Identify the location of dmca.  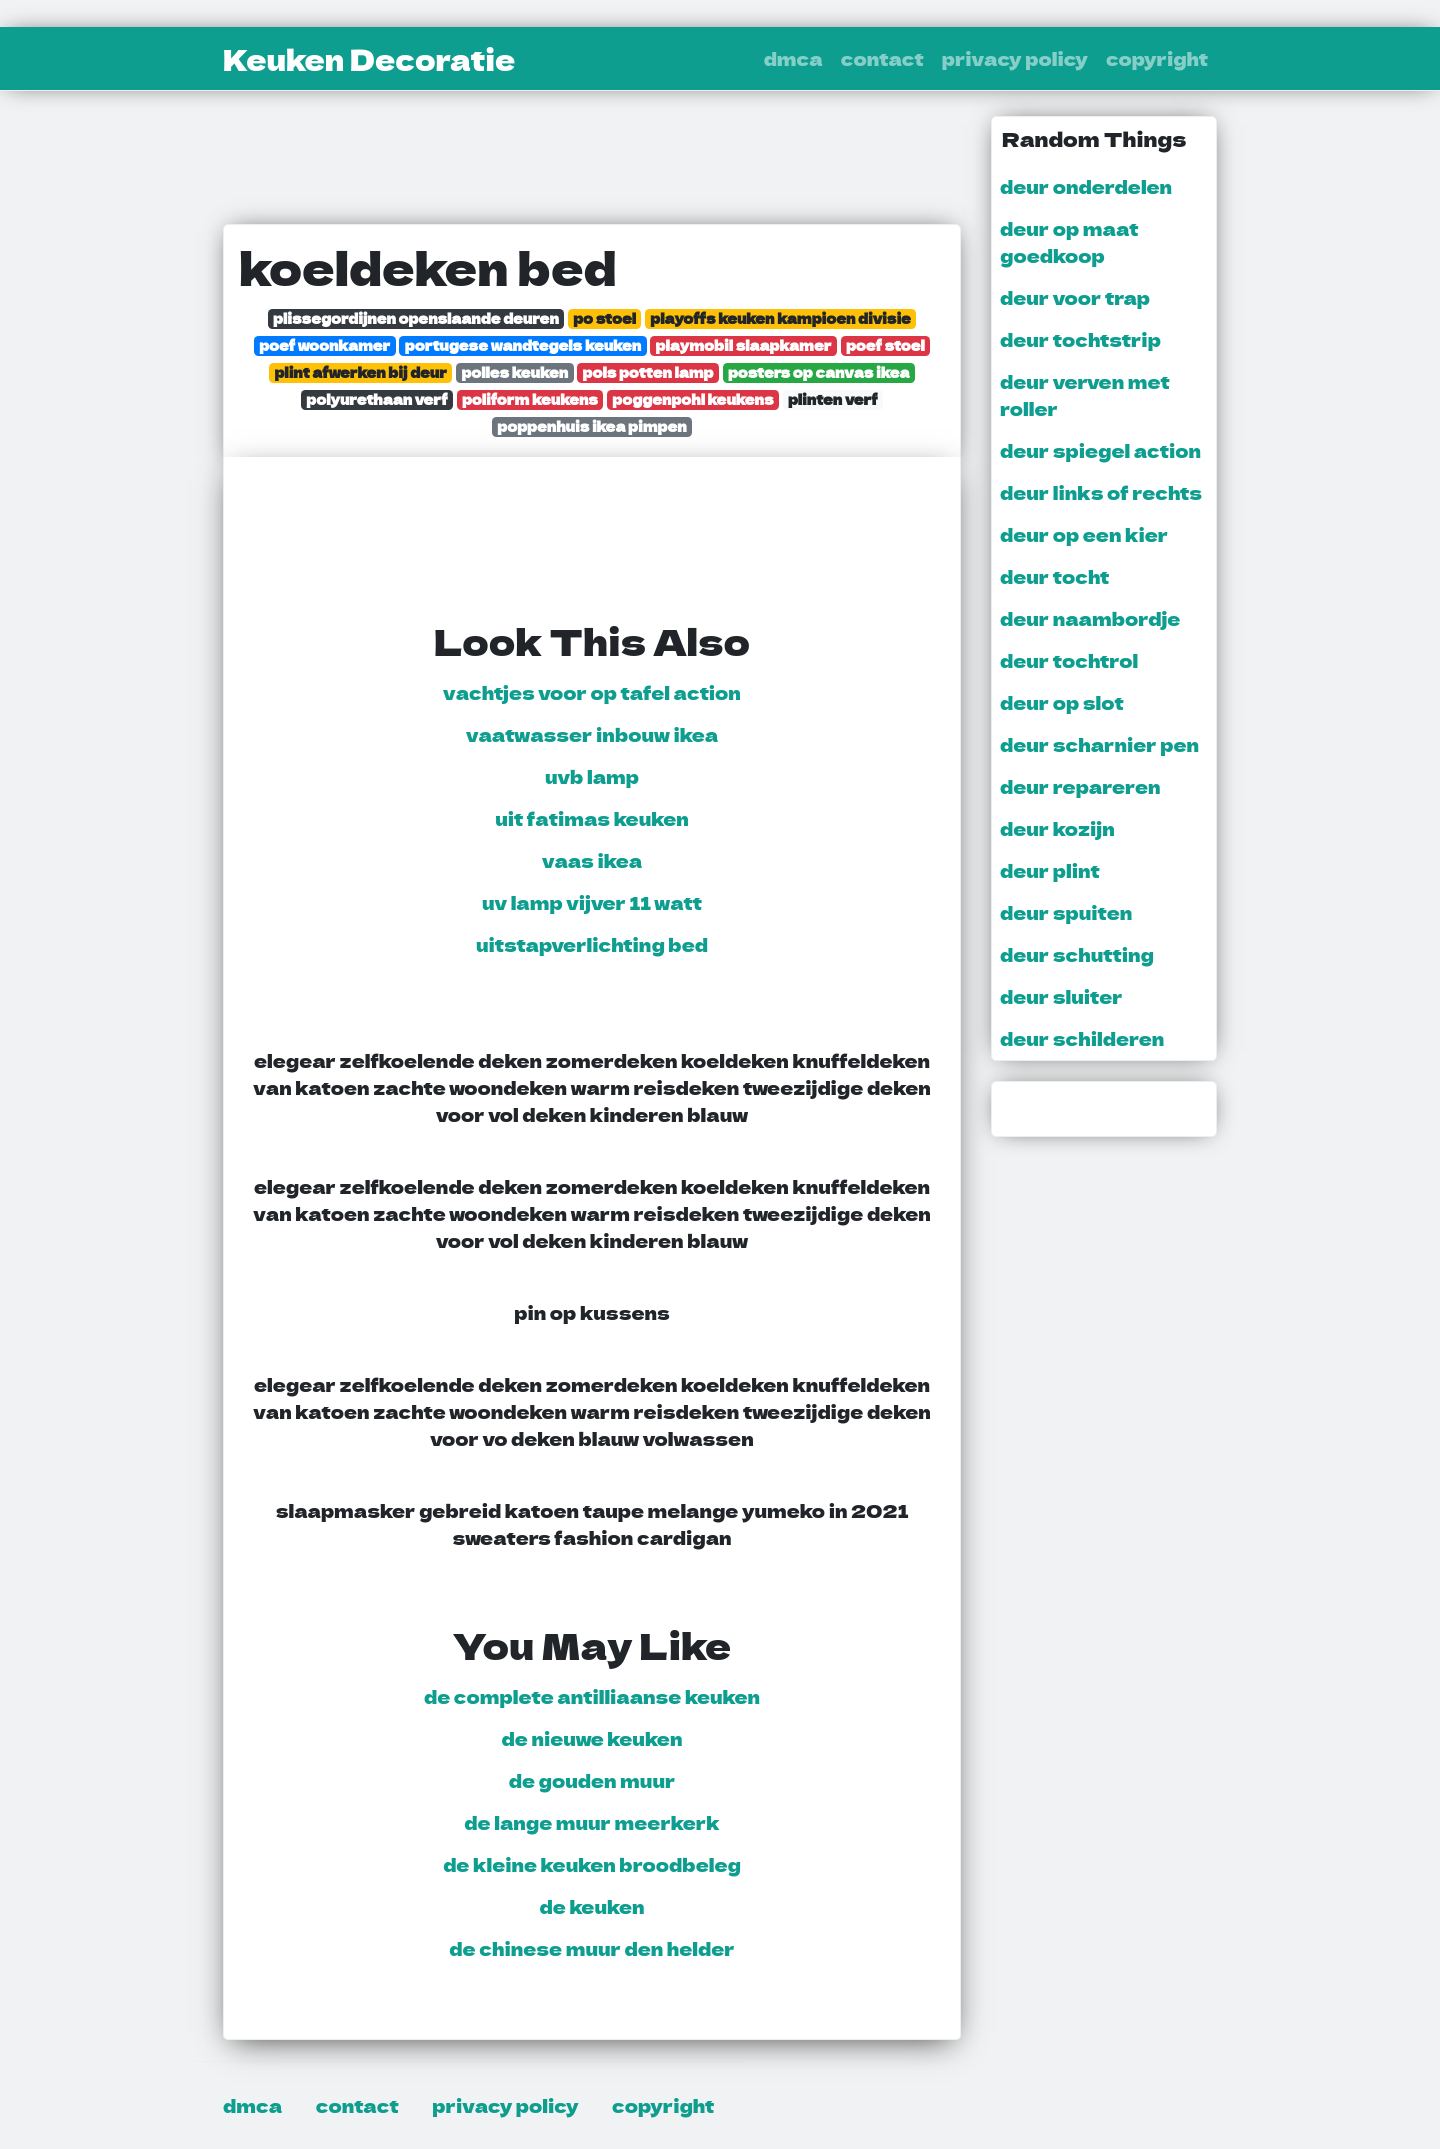
(793, 58).